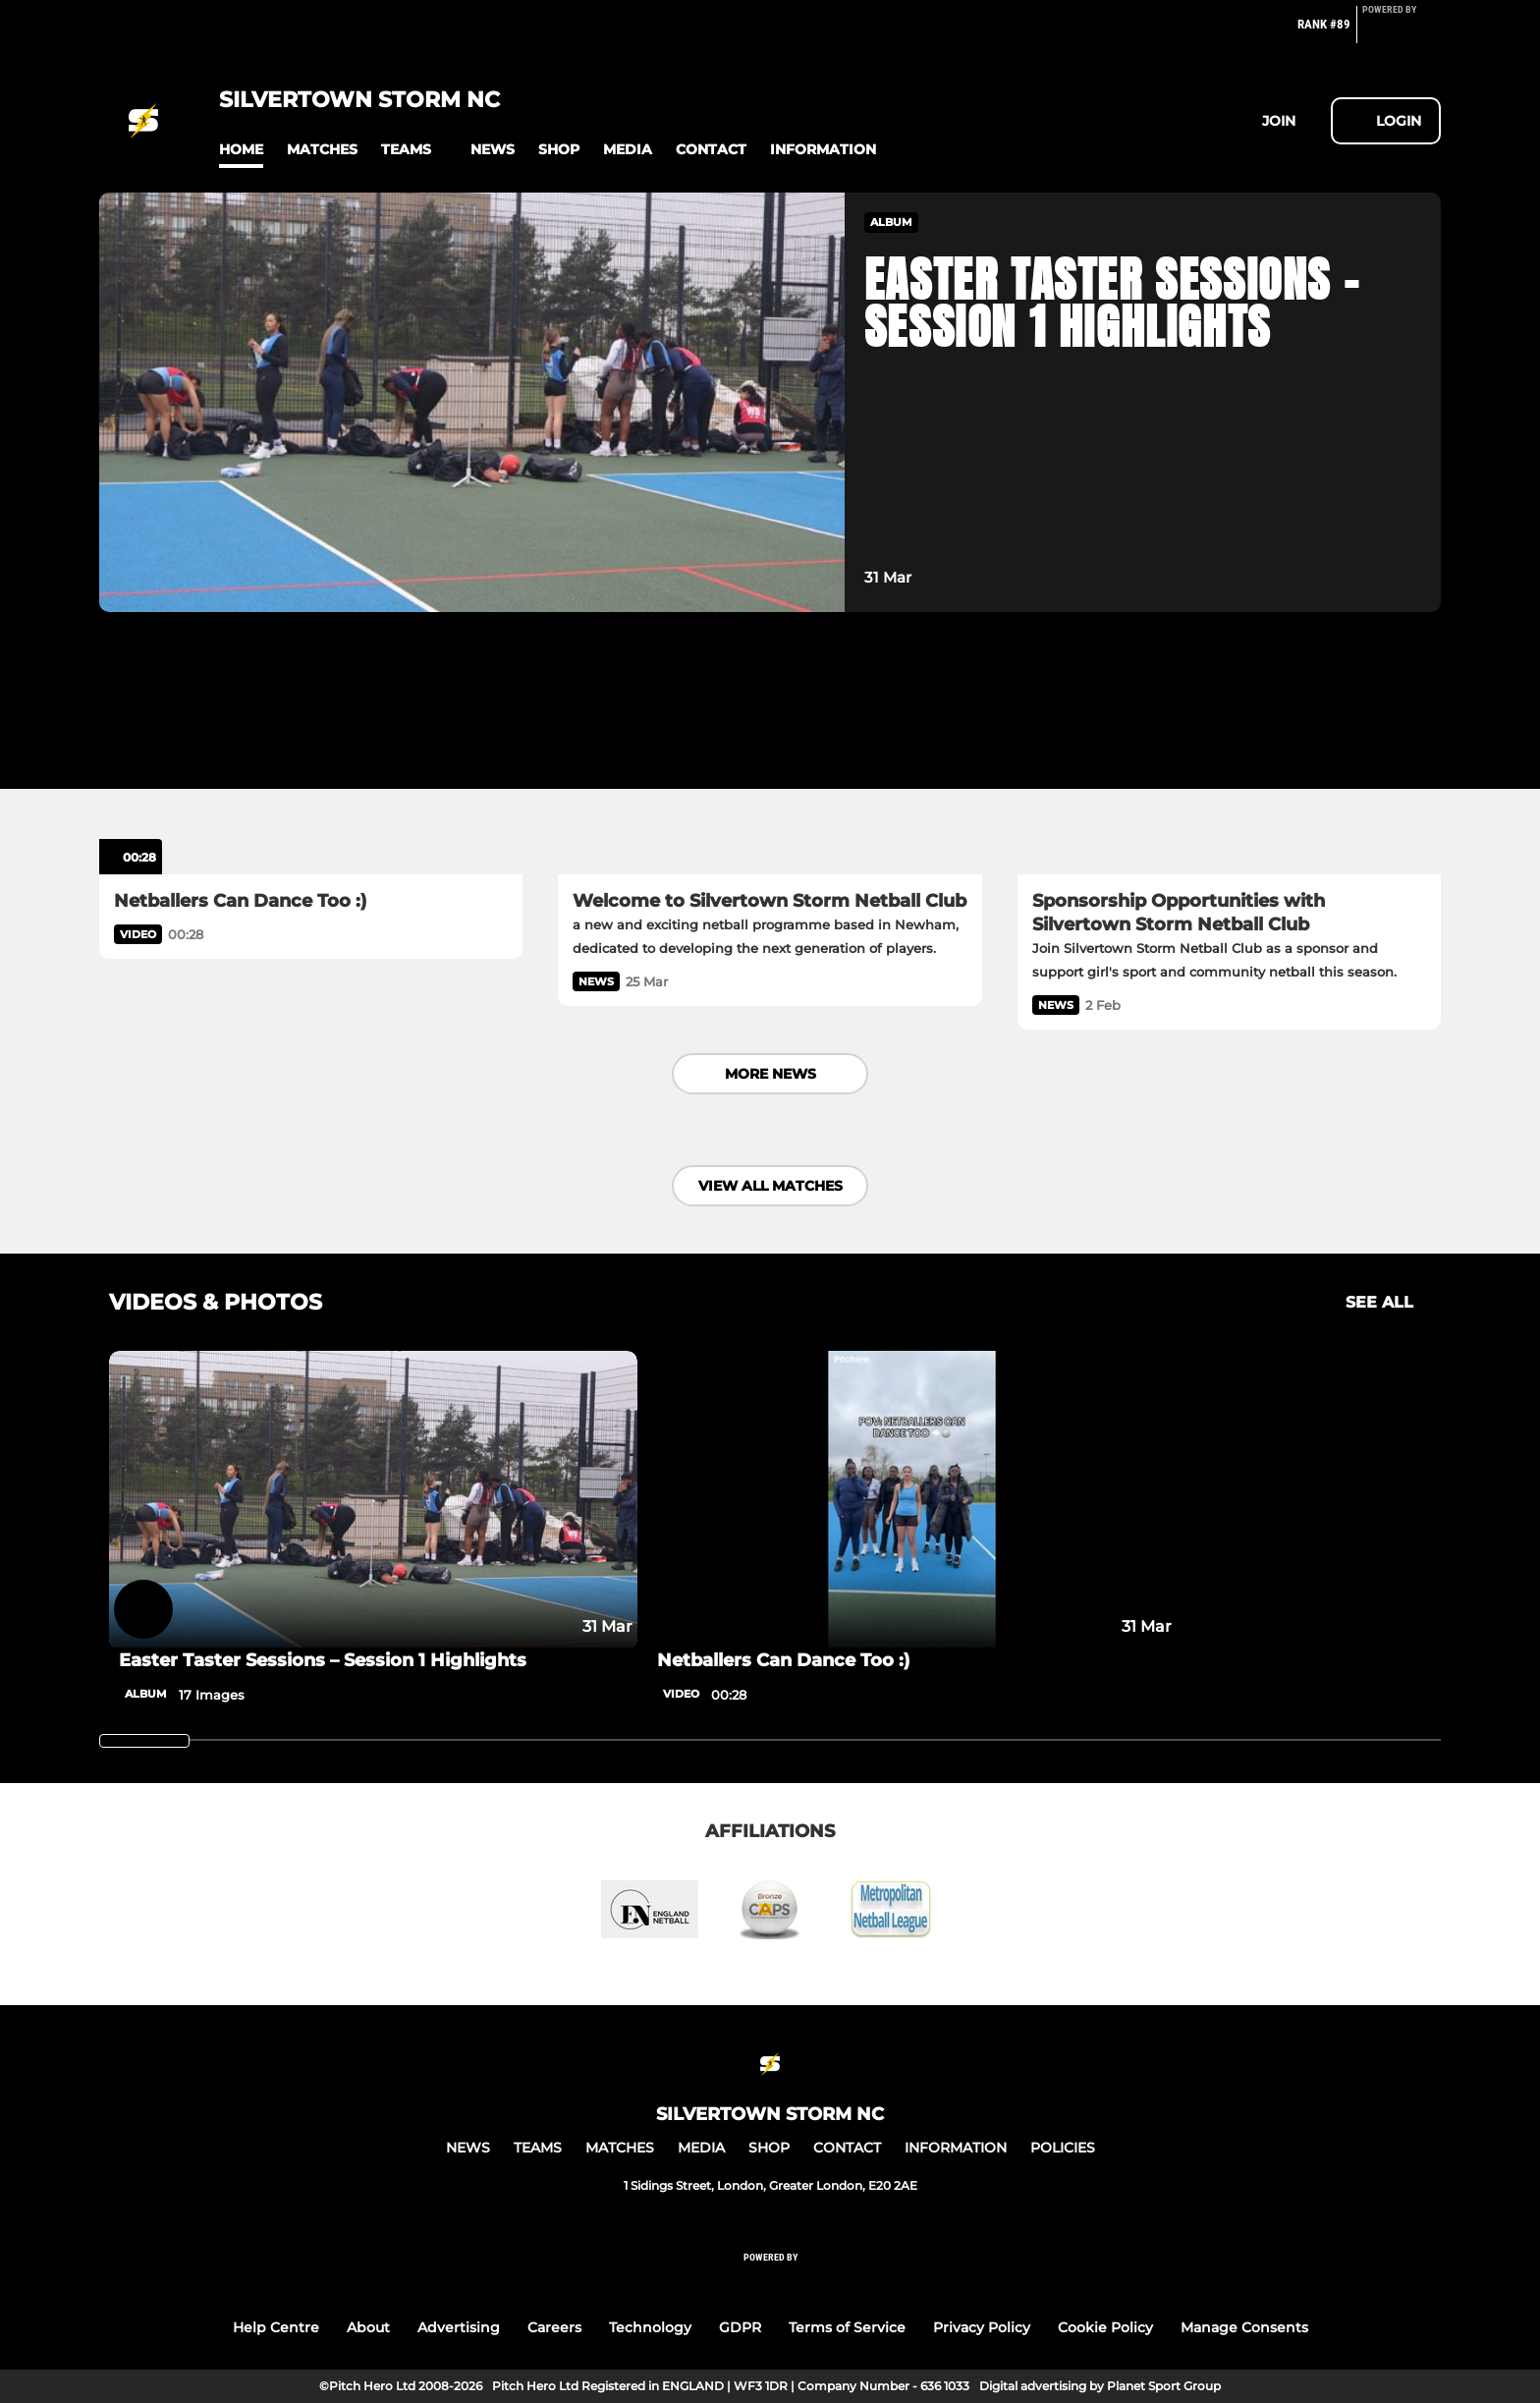 This screenshot has width=1540, height=2403. What do you see at coordinates (1244, 2327) in the screenshot?
I see `Manage Consents` at bounding box center [1244, 2327].